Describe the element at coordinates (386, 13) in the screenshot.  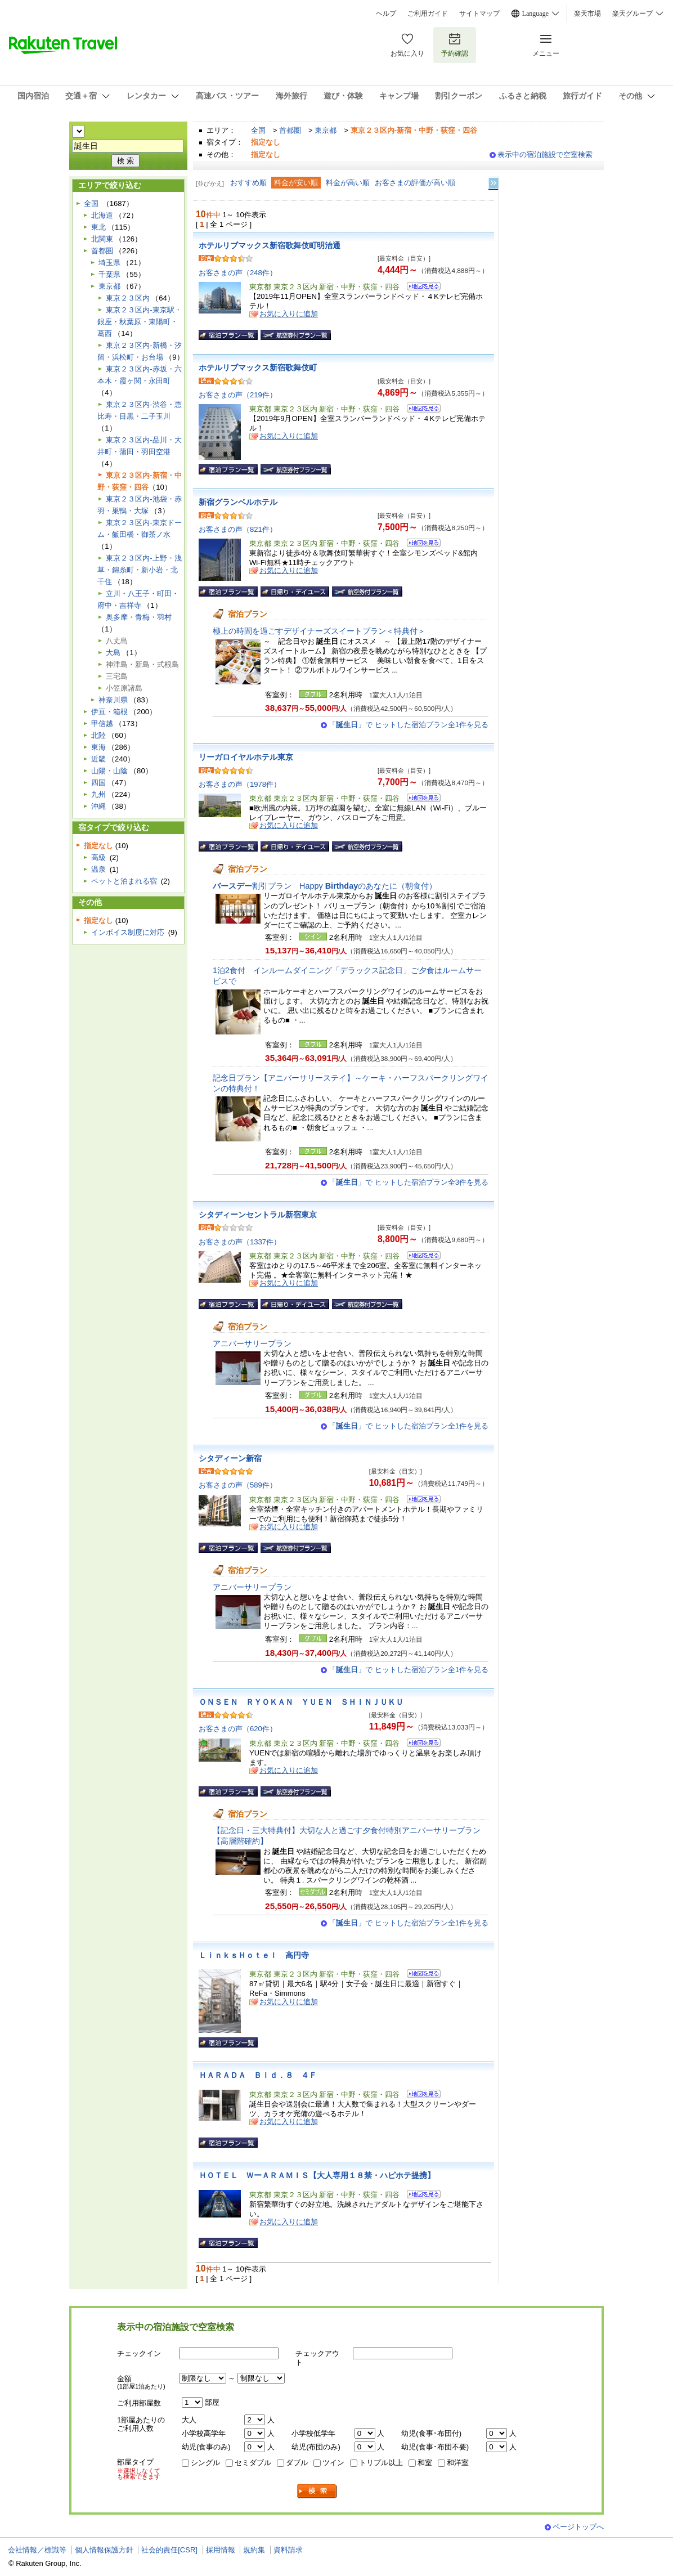
I see `ヘルプ` at that location.